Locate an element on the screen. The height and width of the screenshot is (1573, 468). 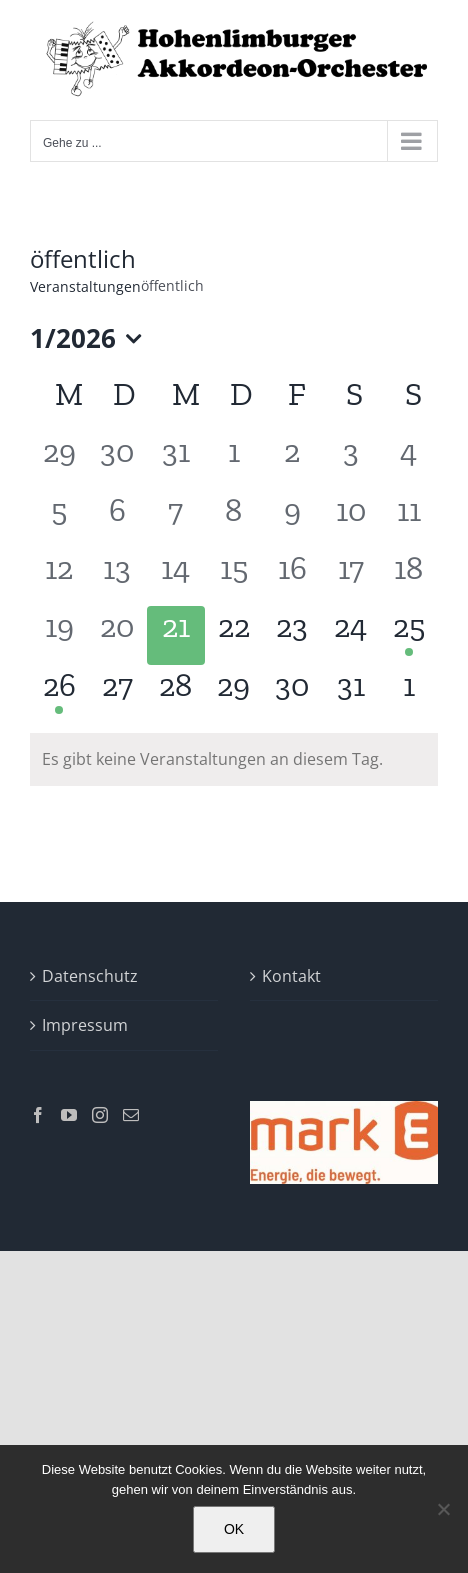
Impressum is located at coordinates (85, 1025).